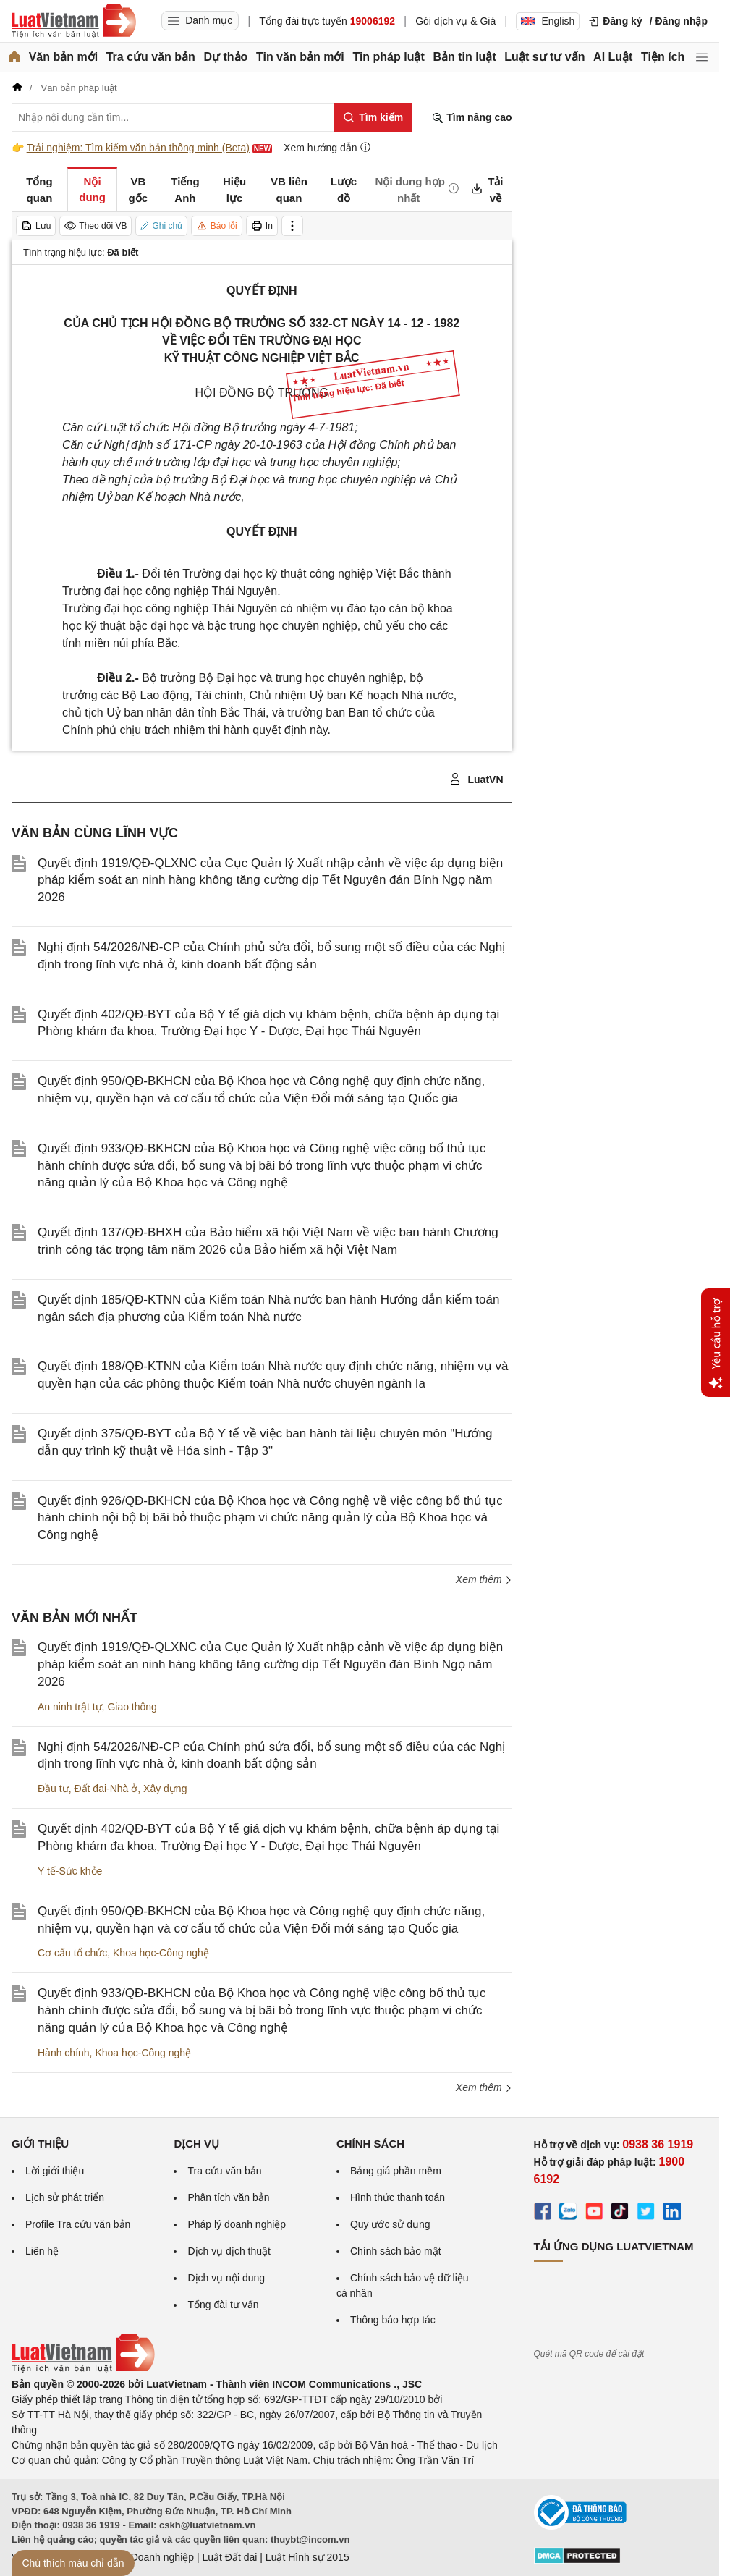 Image resolution: width=730 pixels, height=2576 pixels. Describe the element at coordinates (388, 57) in the screenshot. I see `Tin pháp luật` at that location.